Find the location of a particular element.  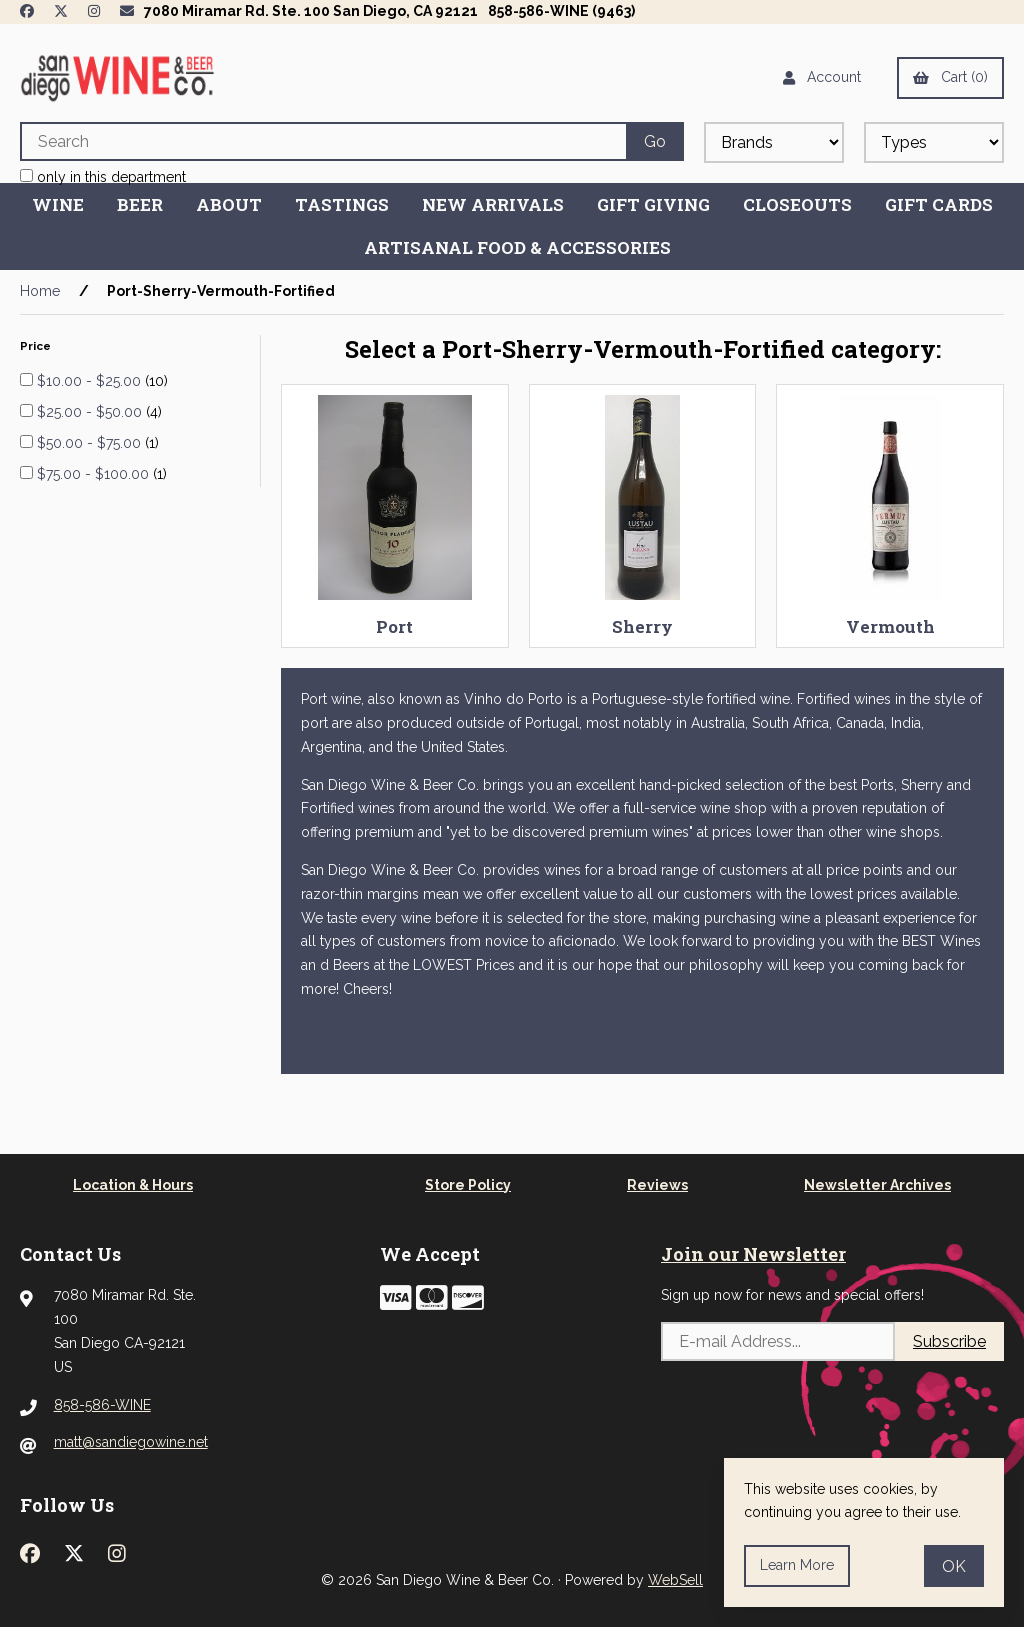

$25.00 - $50.00 is located at coordinates (91, 412).